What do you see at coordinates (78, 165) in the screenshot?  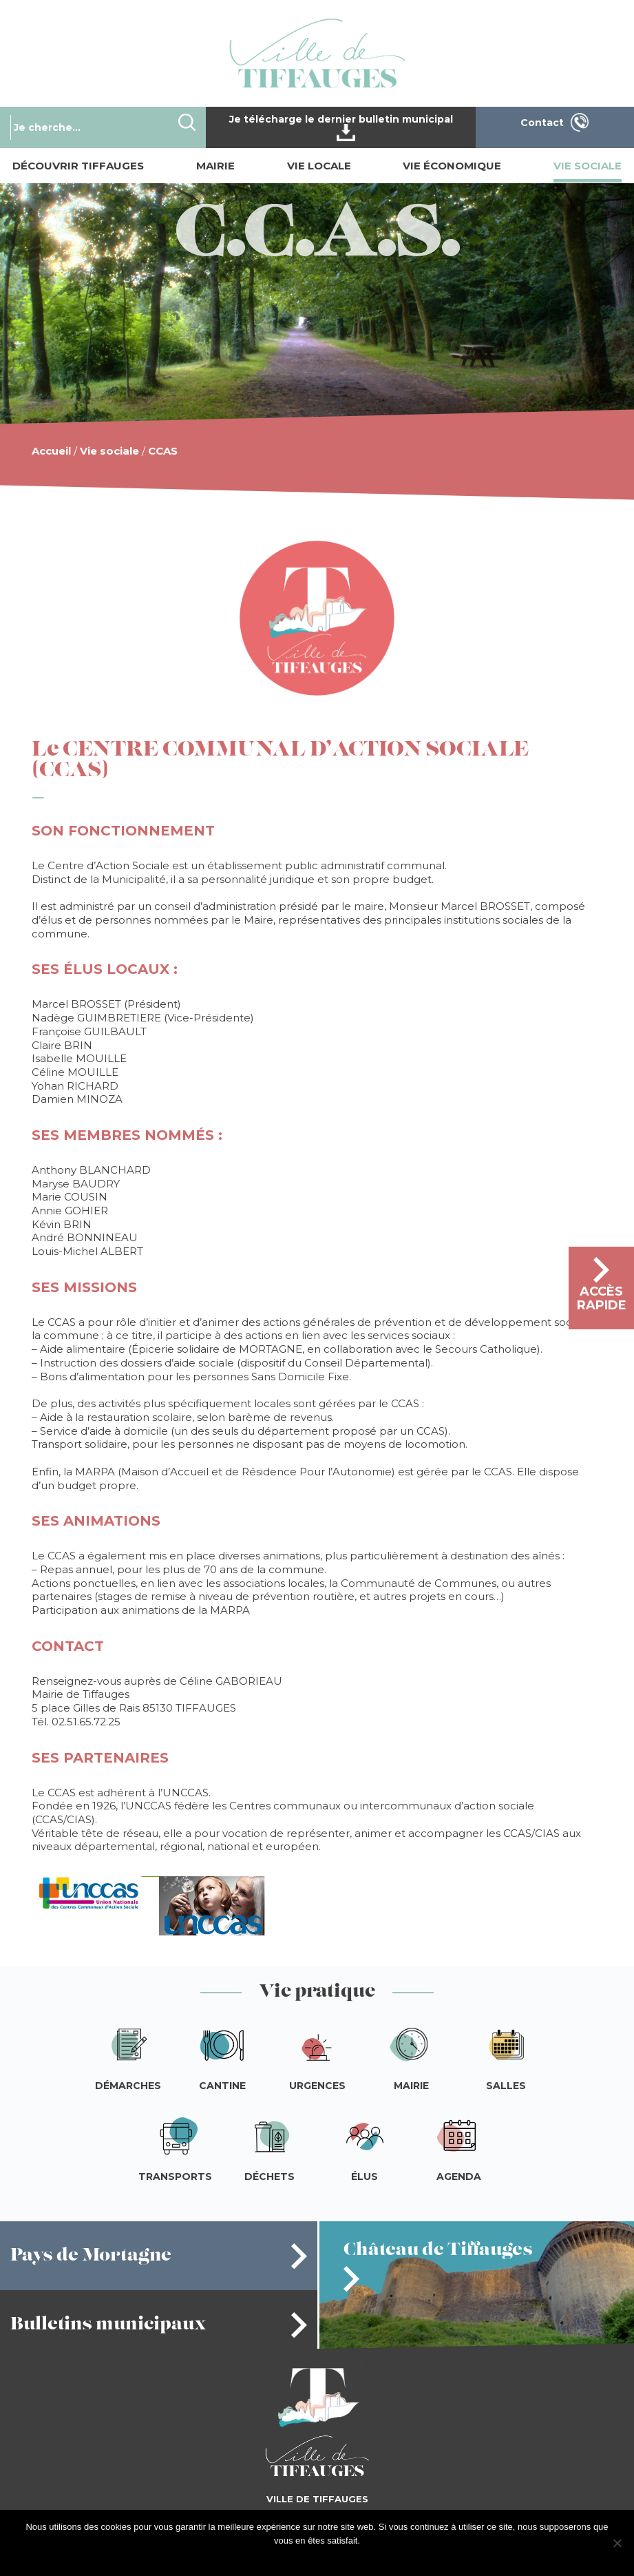 I see `Découvrir Tiffauges` at bounding box center [78, 165].